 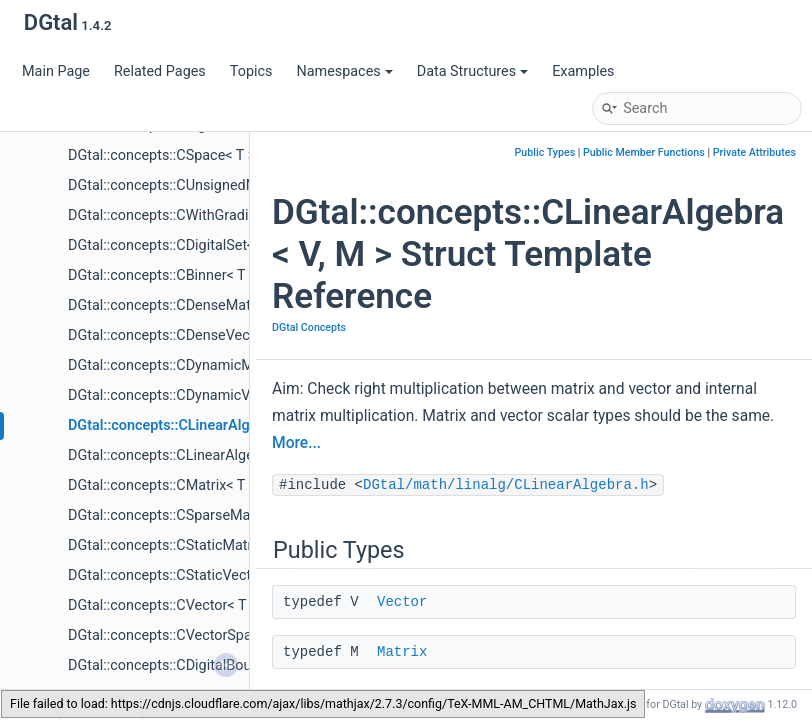 What do you see at coordinates (160, 71) in the screenshot?
I see `Related Pages` at bounding box center [160, 71].